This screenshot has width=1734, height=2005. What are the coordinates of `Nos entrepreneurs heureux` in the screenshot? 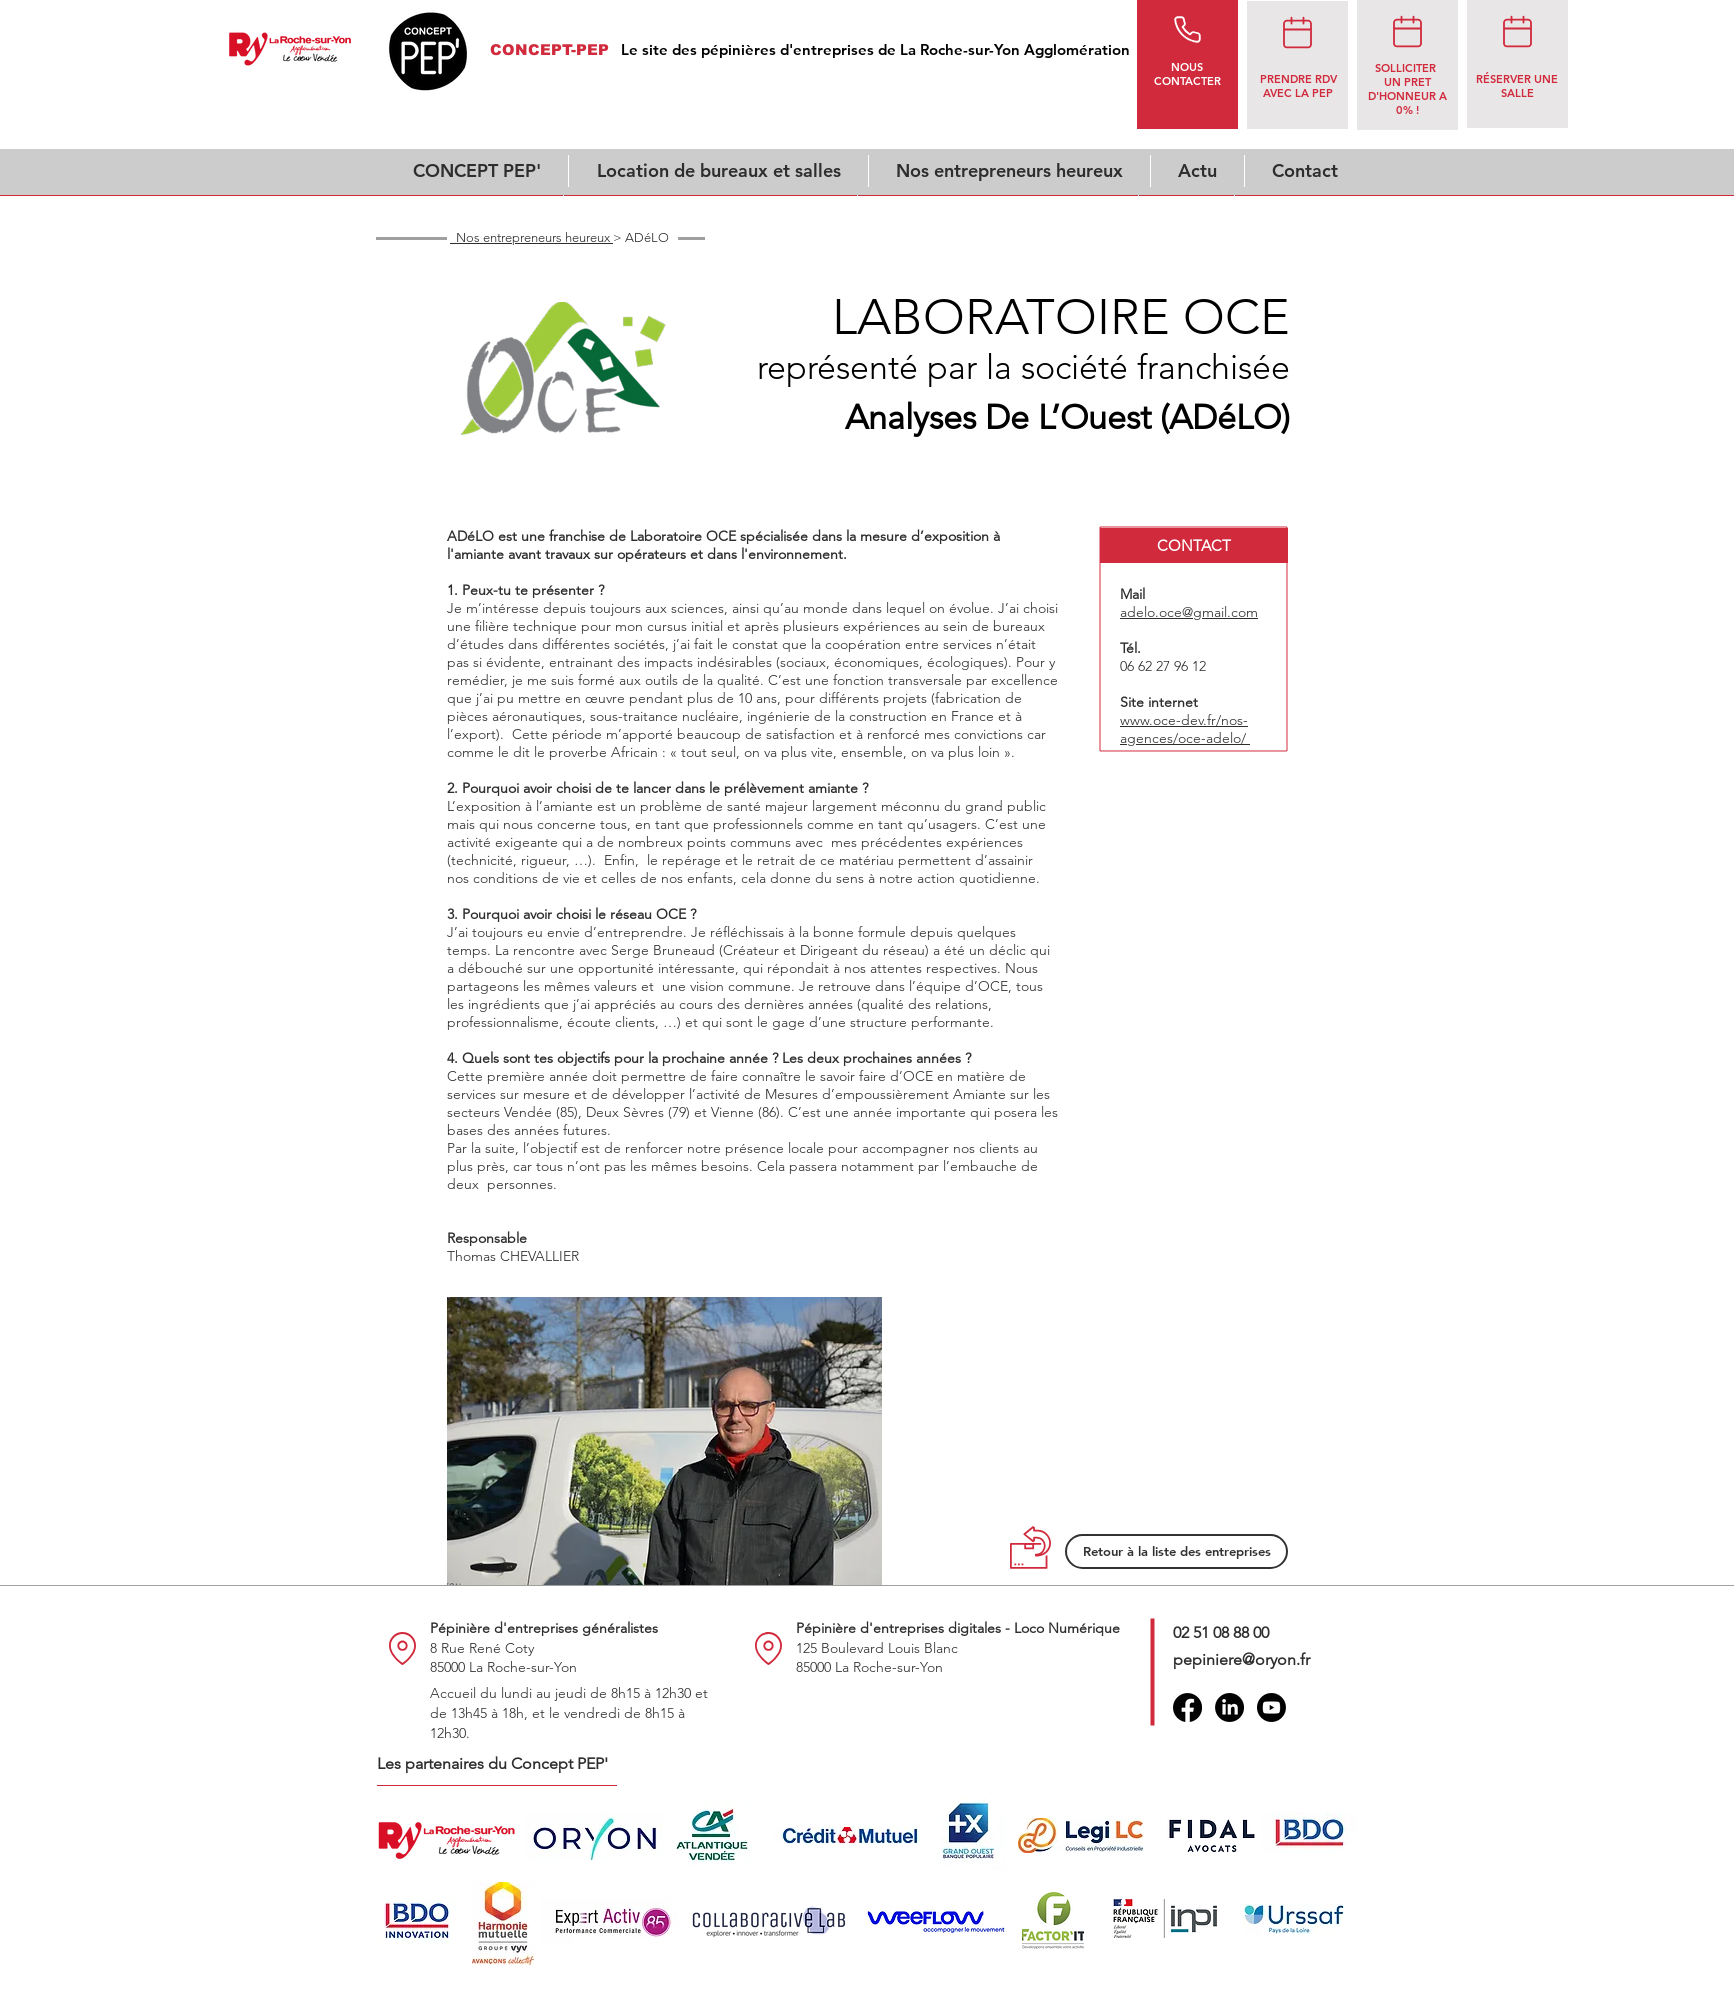 It's located at (531, 237).